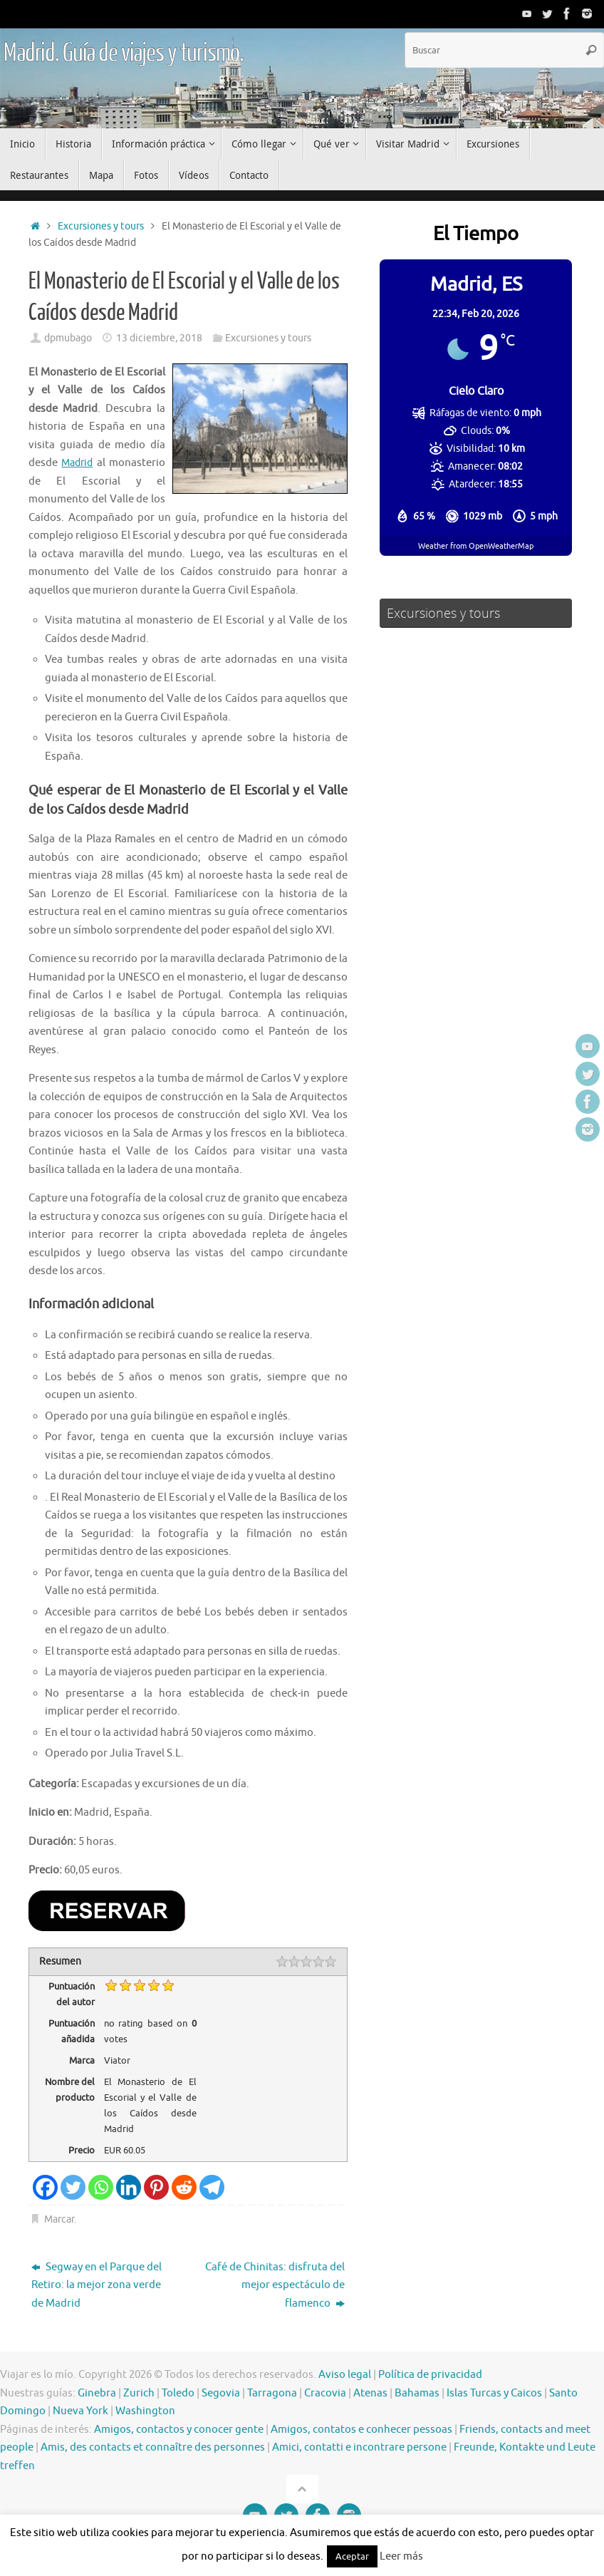 Image resolution: width=604 pixels, height=2576 pixels. Describe the element at coordinates (45, 2187) in the screenshot. I see `[Facebook]` at that location.